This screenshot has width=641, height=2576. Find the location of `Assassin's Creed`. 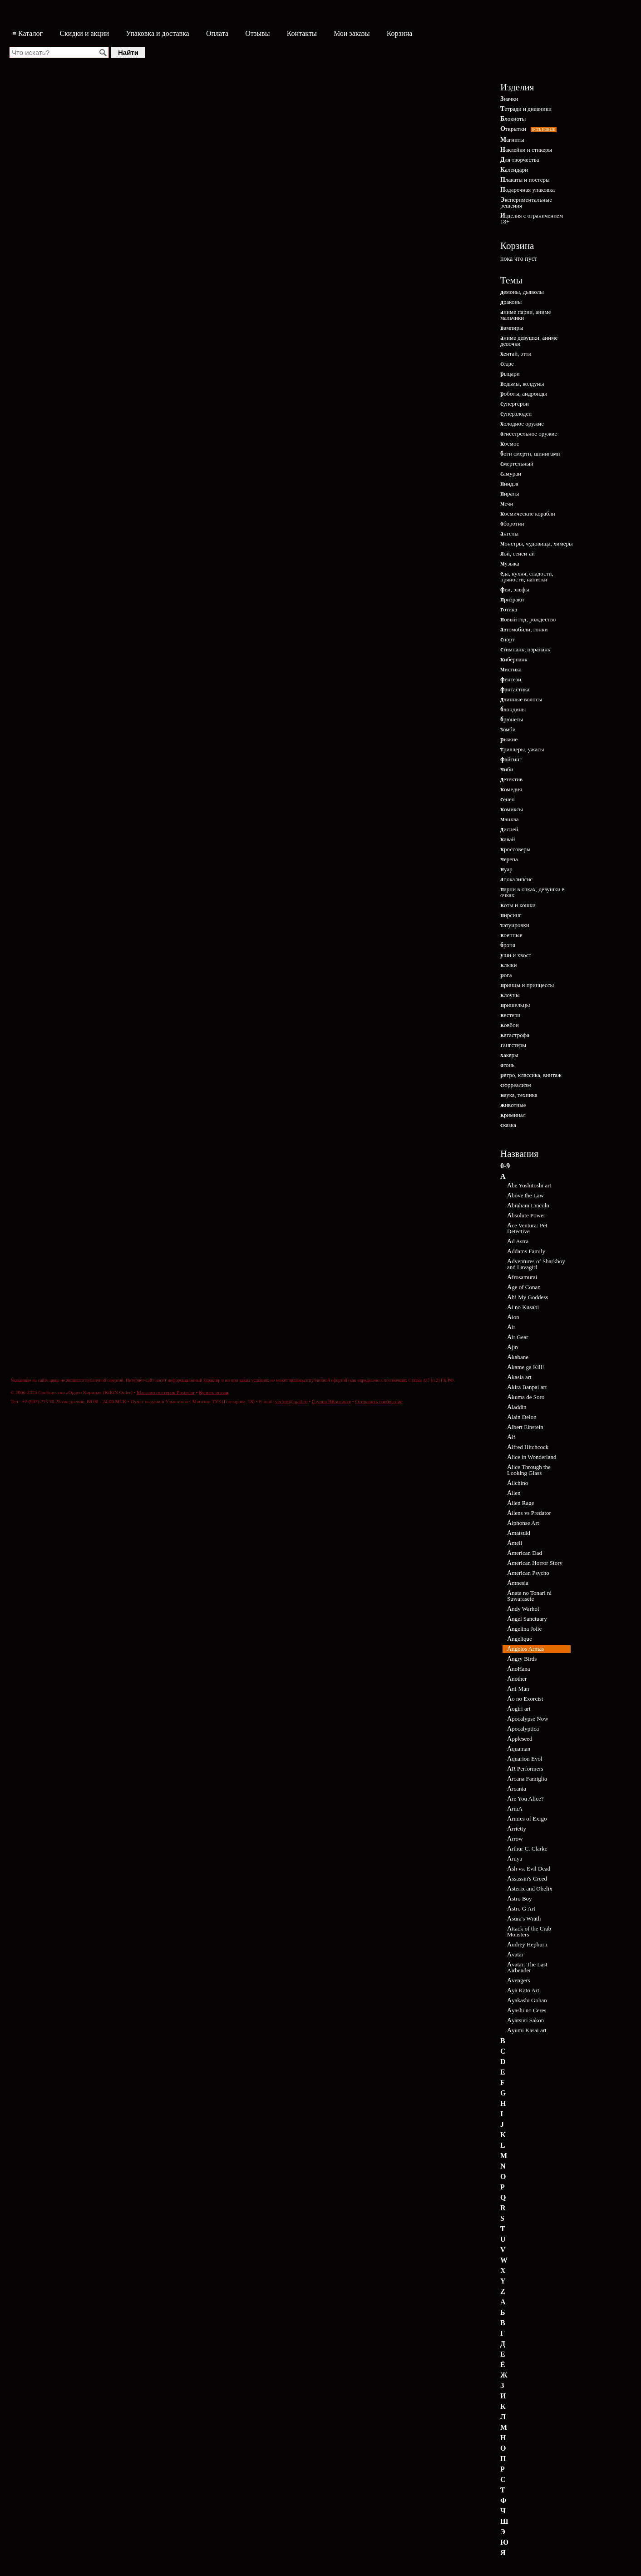

Assassin's Creed is located at coordinates (527, 1878).